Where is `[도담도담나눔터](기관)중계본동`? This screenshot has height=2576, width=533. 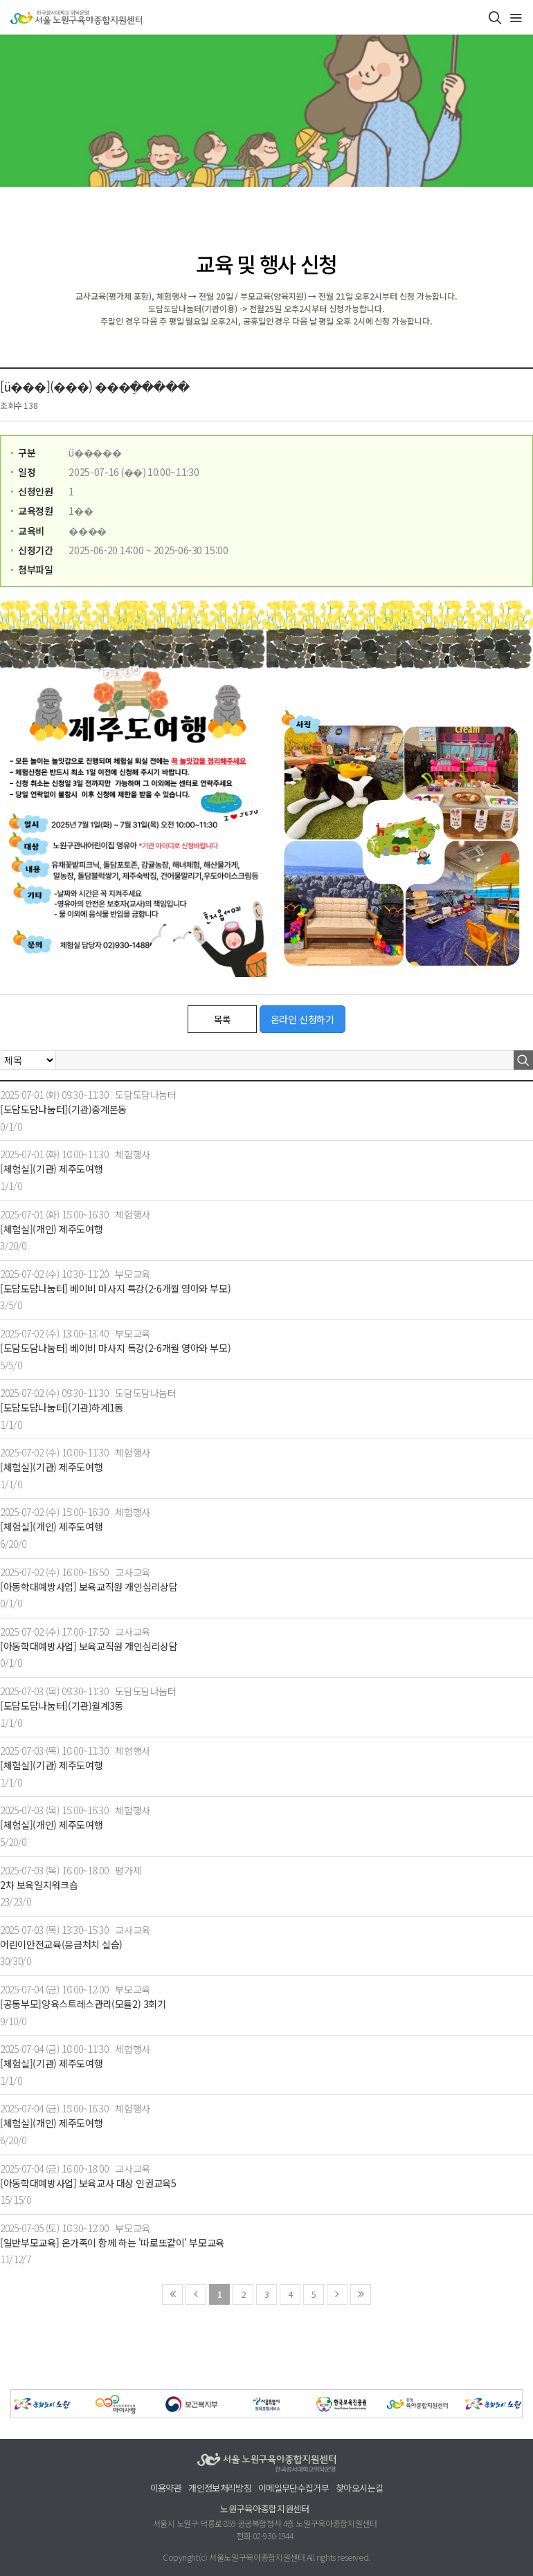 [도담도담나눔터](기관)중계본동 is located at coordinates (63, 1109).